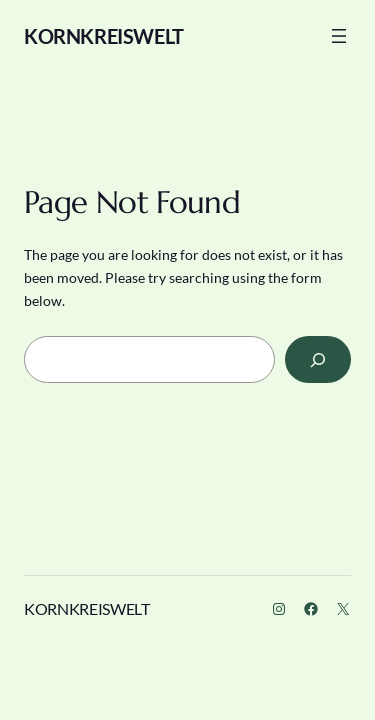  Describe the element at coordinates (104, 36) in the screenshot. I see `KORNKREISWELT` at that location.